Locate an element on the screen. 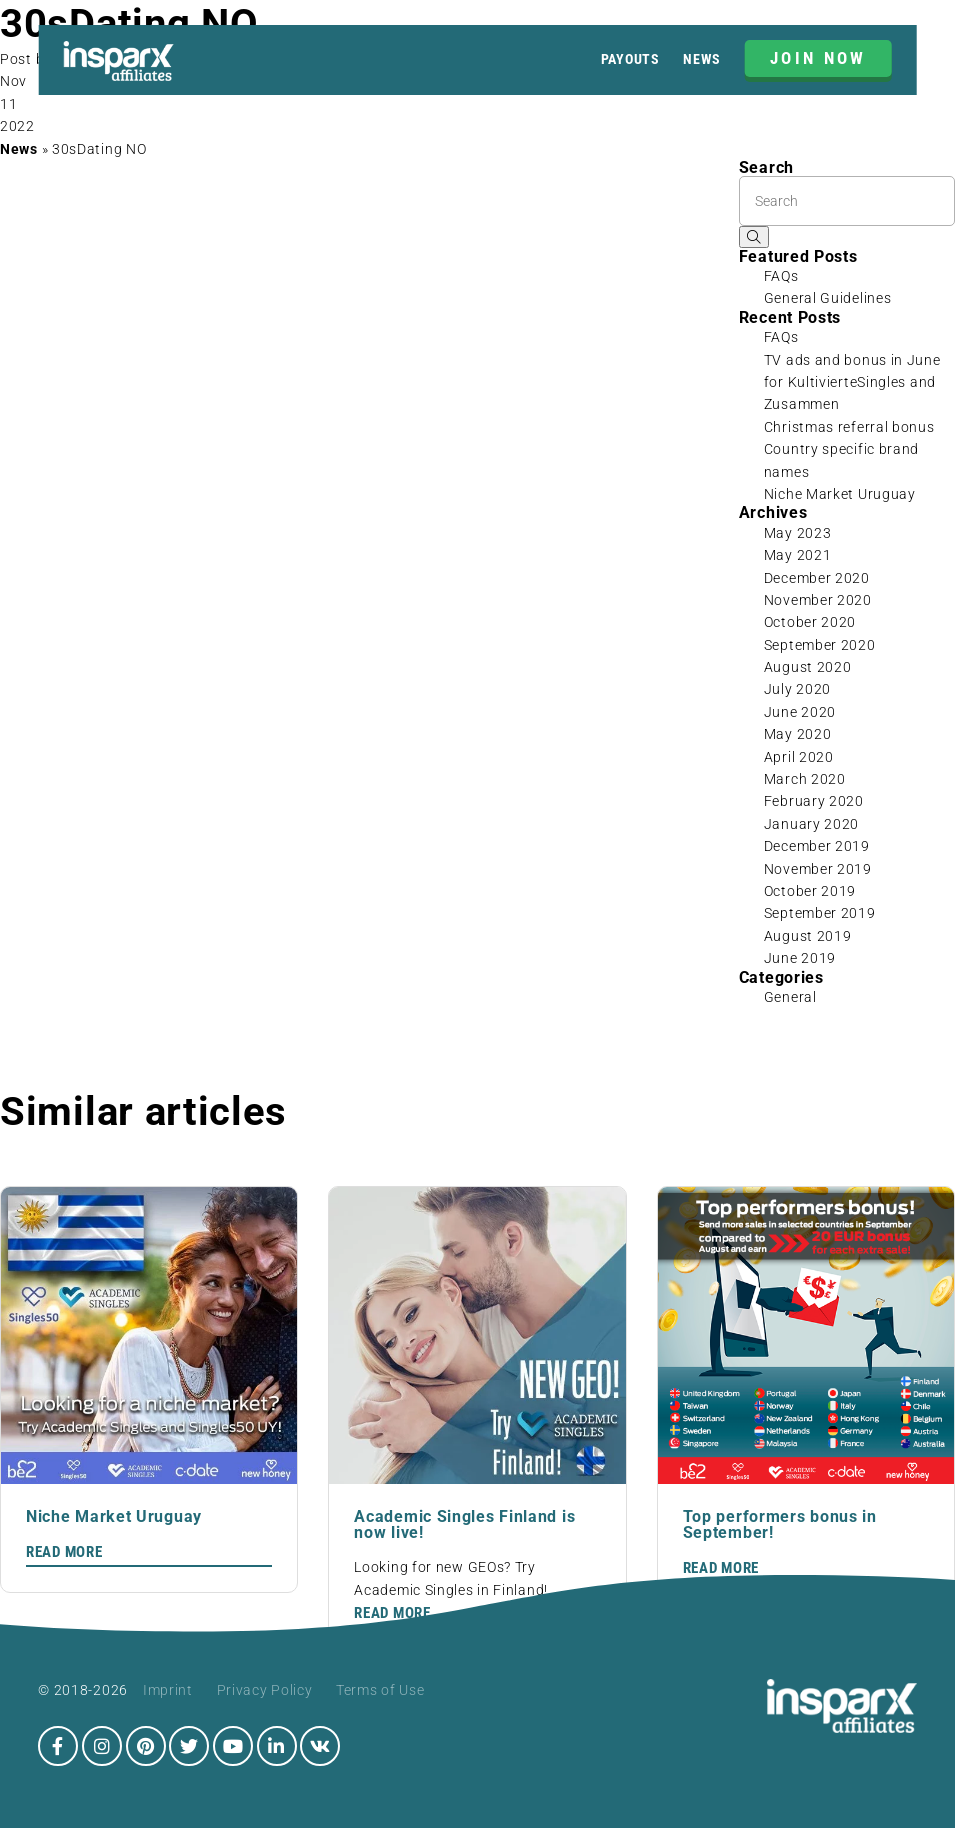  September 2019 is located at coordinates (820, 913).